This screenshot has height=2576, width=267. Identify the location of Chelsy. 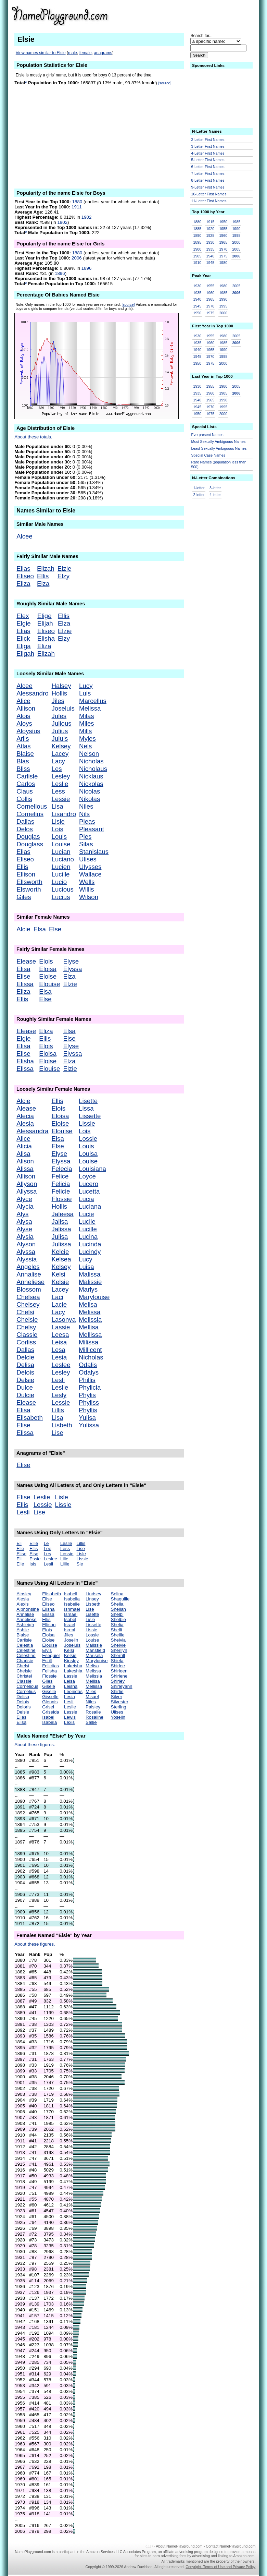
(26, 1327).